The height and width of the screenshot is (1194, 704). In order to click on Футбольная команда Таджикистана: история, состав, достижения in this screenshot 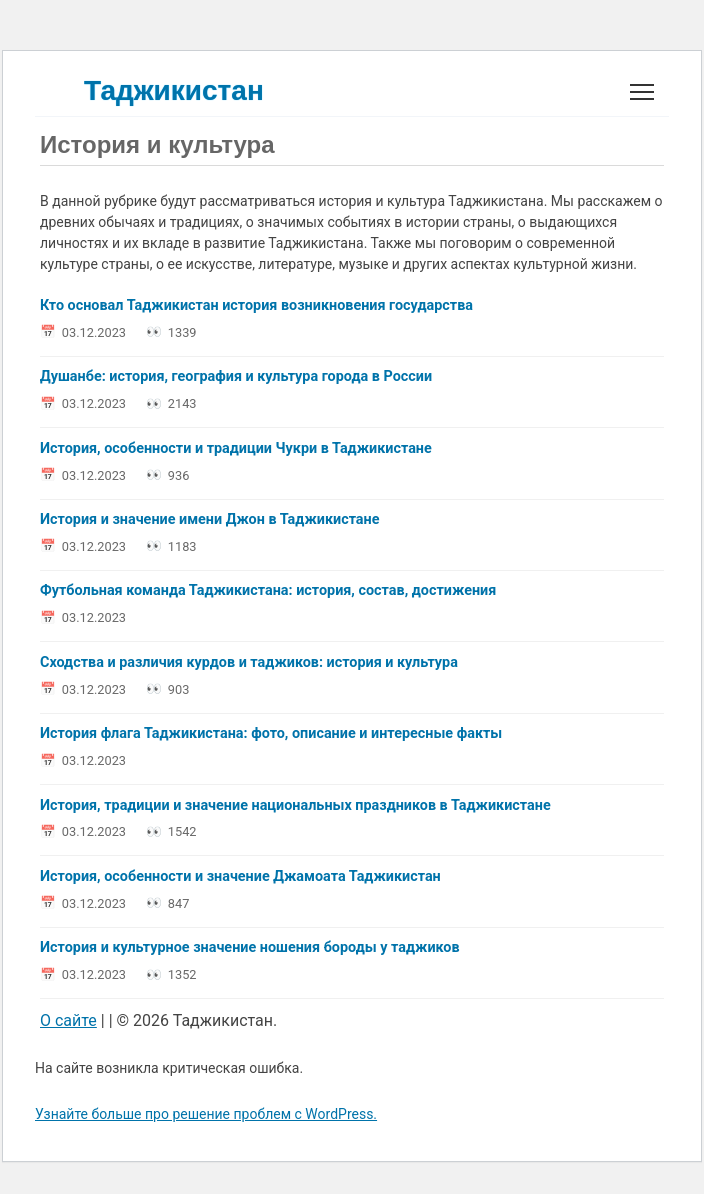, I will do `click(268, 591)`.